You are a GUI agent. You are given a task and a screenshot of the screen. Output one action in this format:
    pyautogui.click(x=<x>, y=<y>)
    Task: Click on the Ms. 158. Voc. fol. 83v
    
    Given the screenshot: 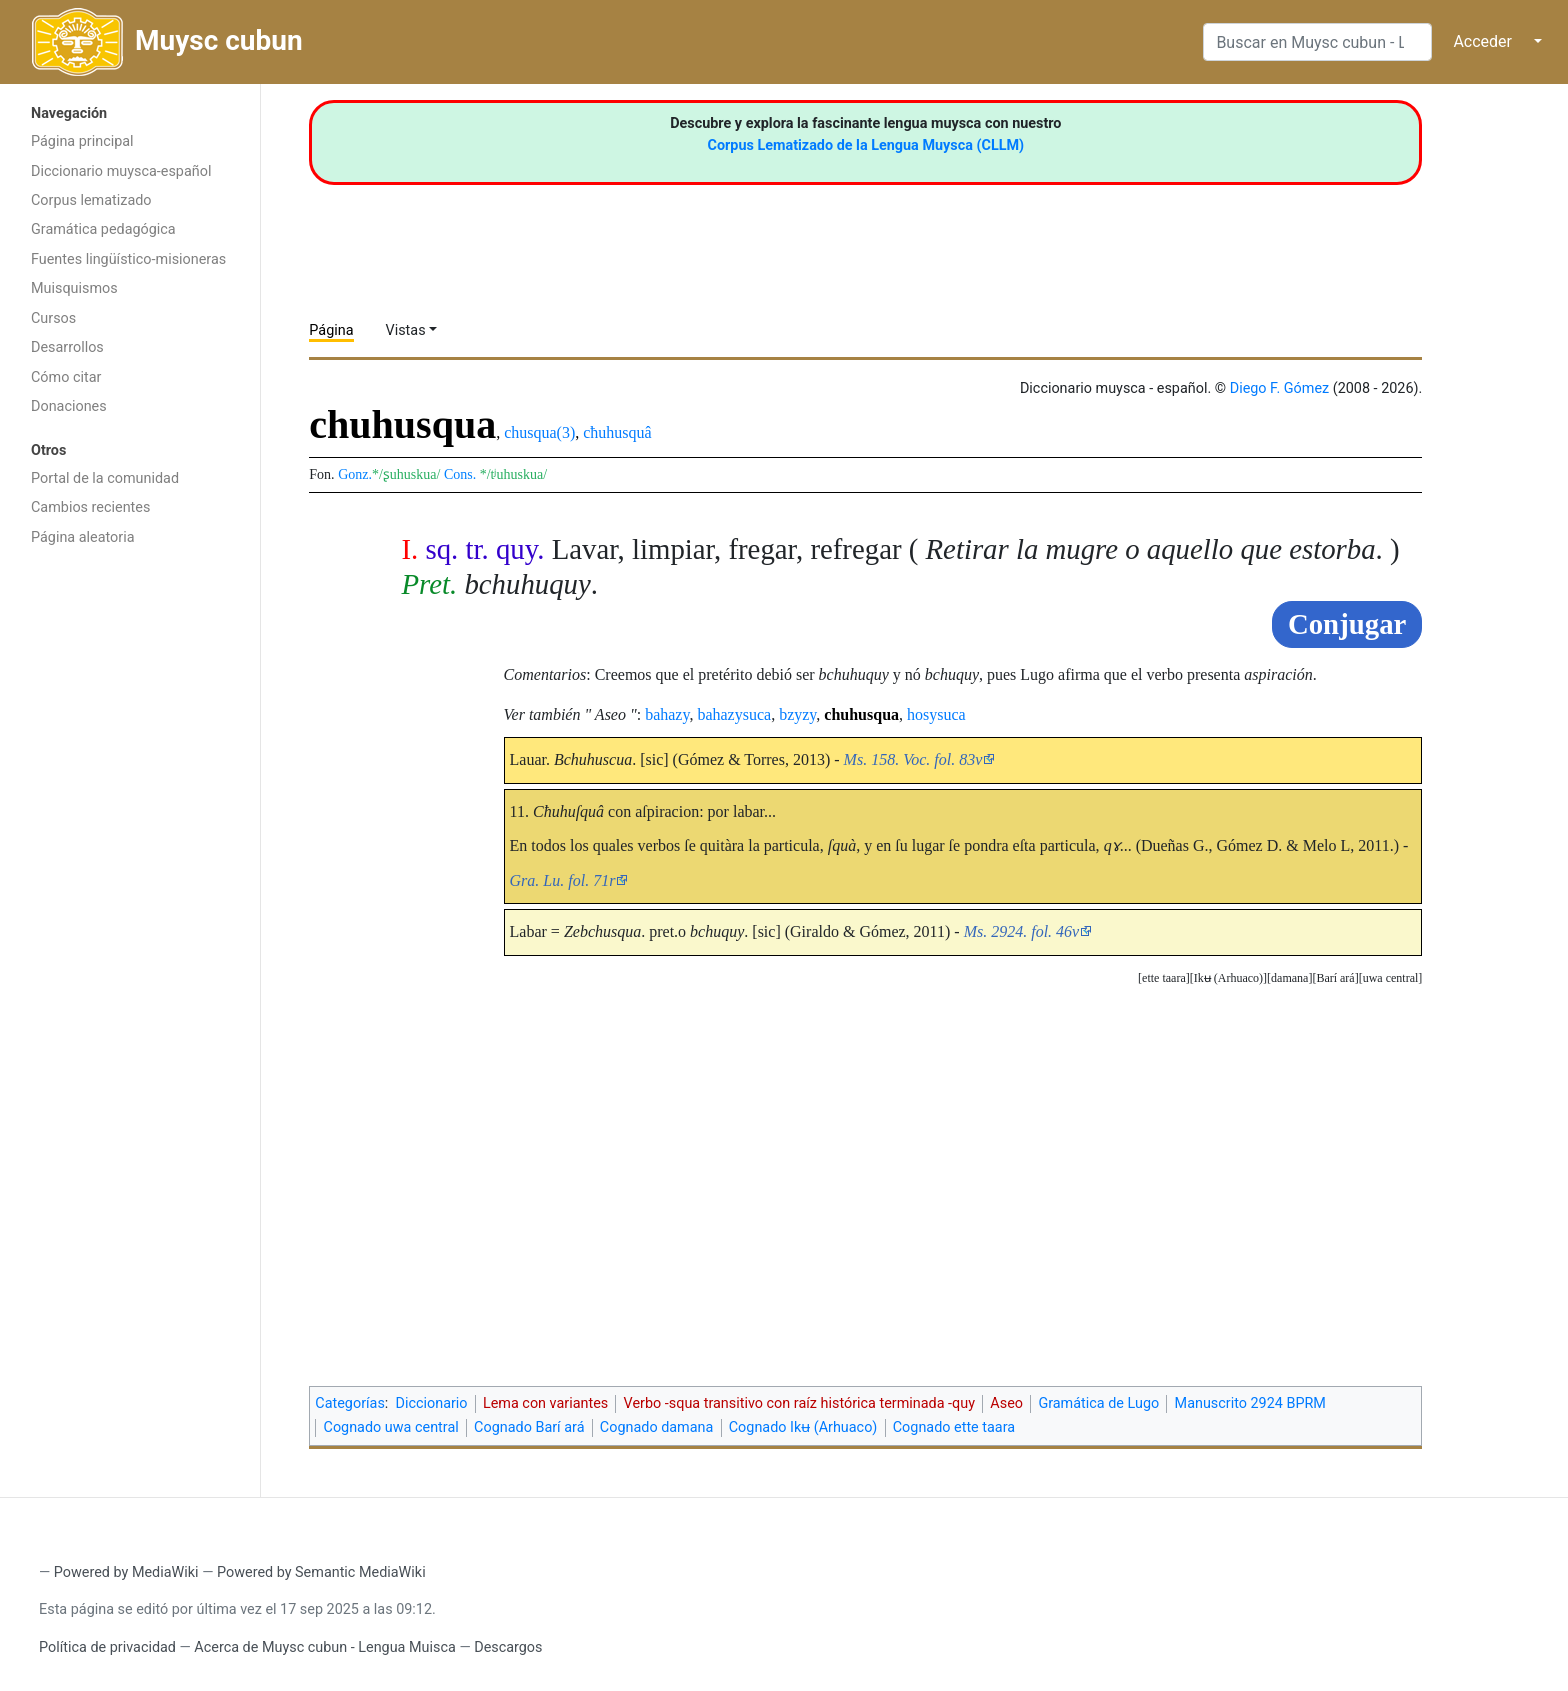 What is the action you would take?
    pyautogui.click(x=913, y=759)
    